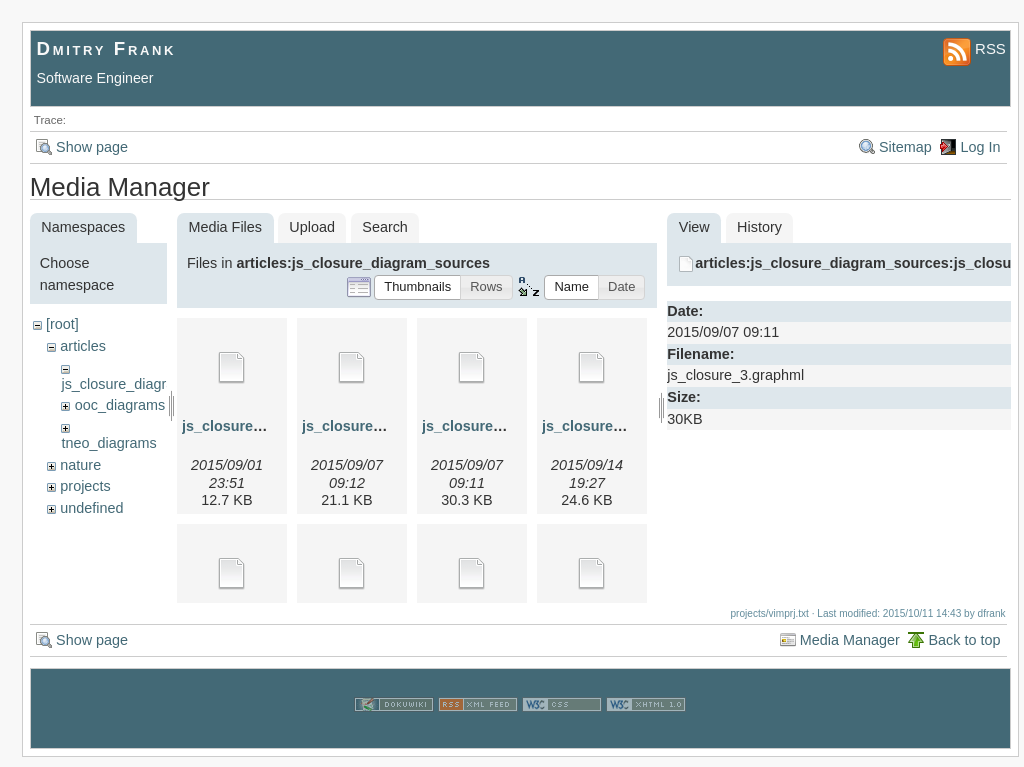  What do you see at coordinates (108, 443) in the screenshot?
I see `tneo_diagrams` at bounding box center [108, 443].